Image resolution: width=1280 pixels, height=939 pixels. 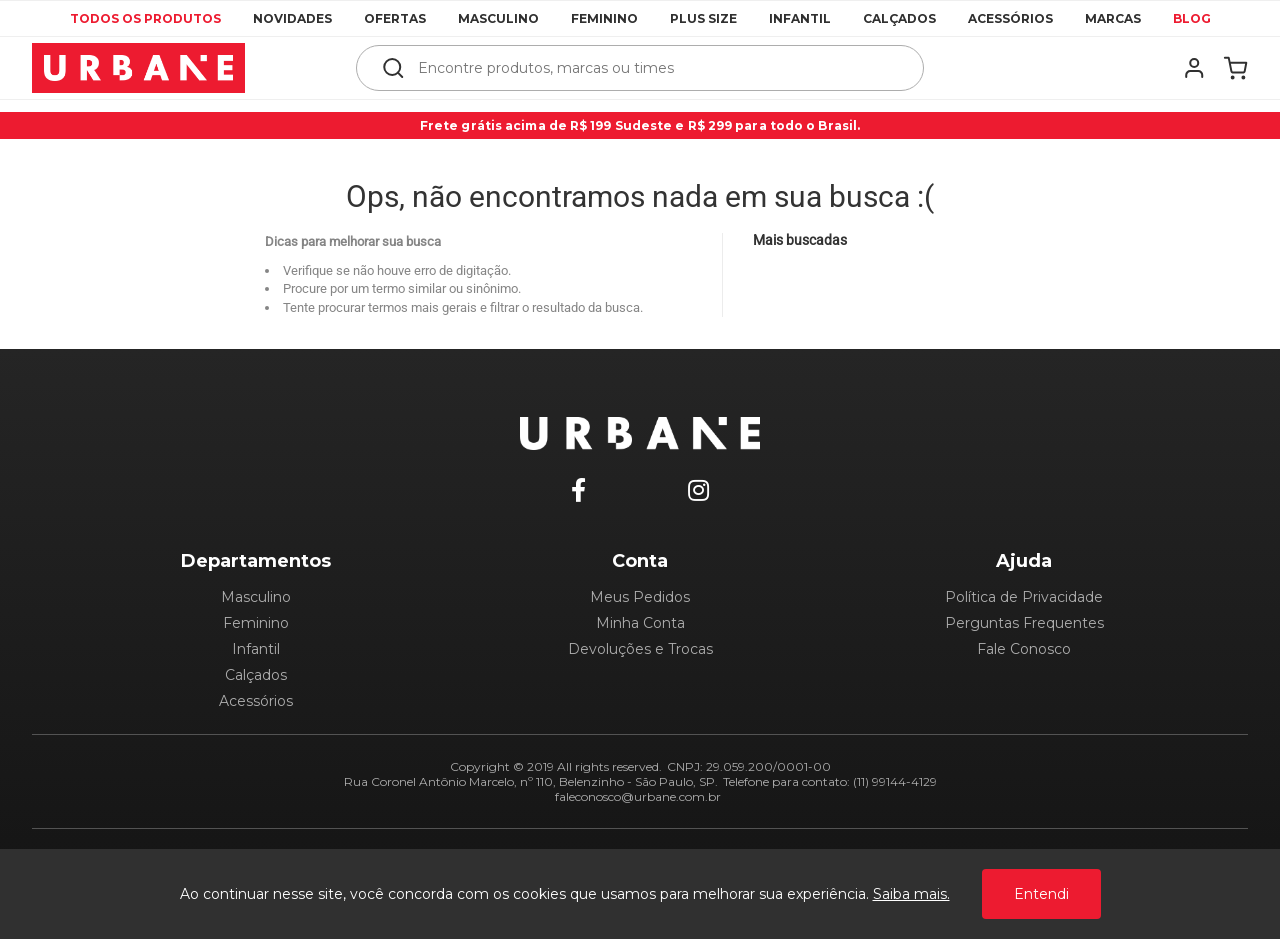 What do you see at coordinates (498, 18) in the screenshot?
I see `Masculino` at bounding box center [498, 18].